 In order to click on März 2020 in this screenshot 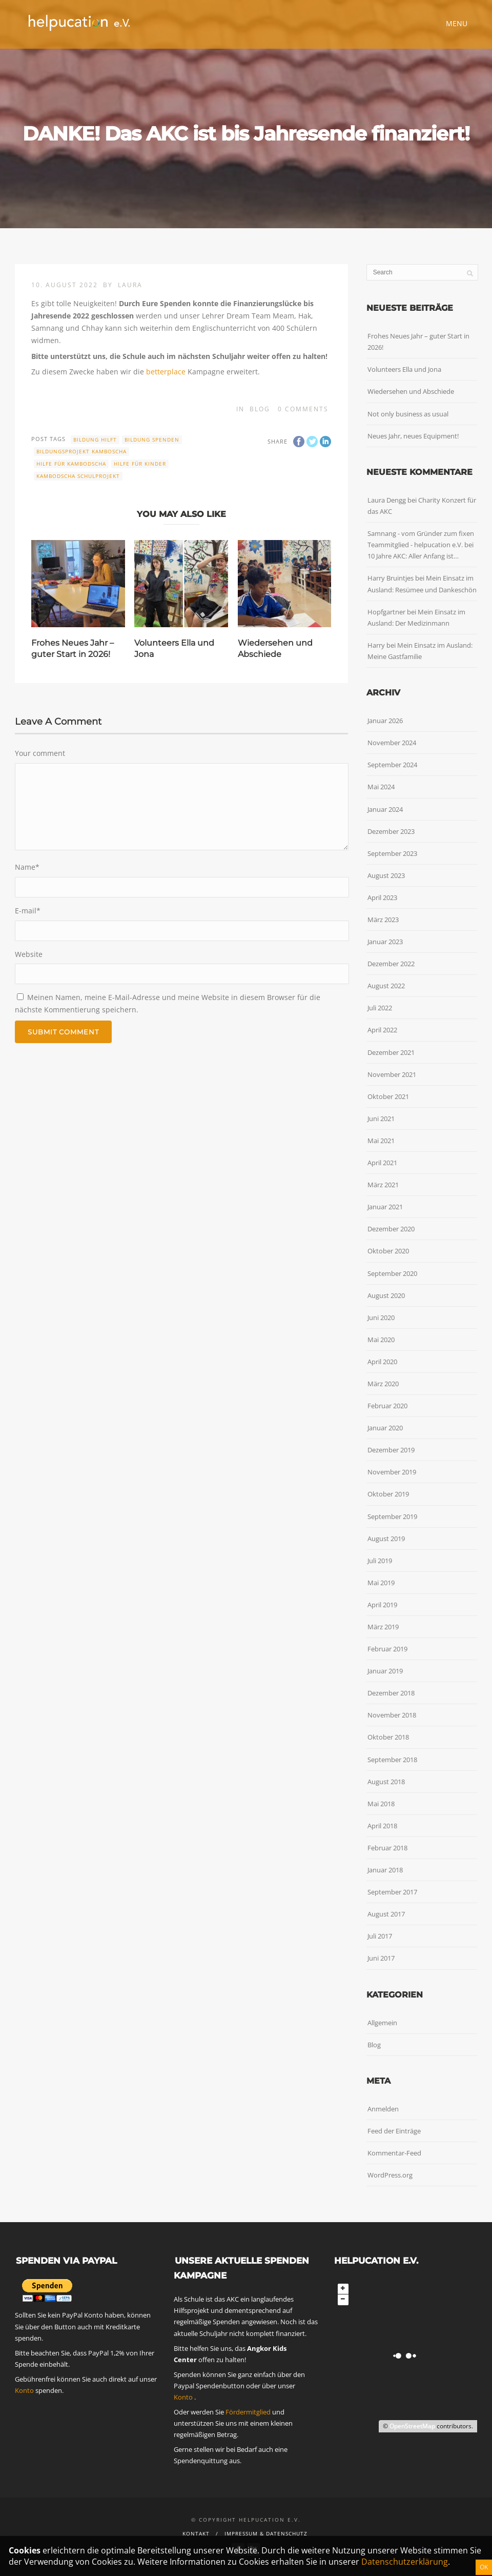, I will do `click(383, 1383)`.